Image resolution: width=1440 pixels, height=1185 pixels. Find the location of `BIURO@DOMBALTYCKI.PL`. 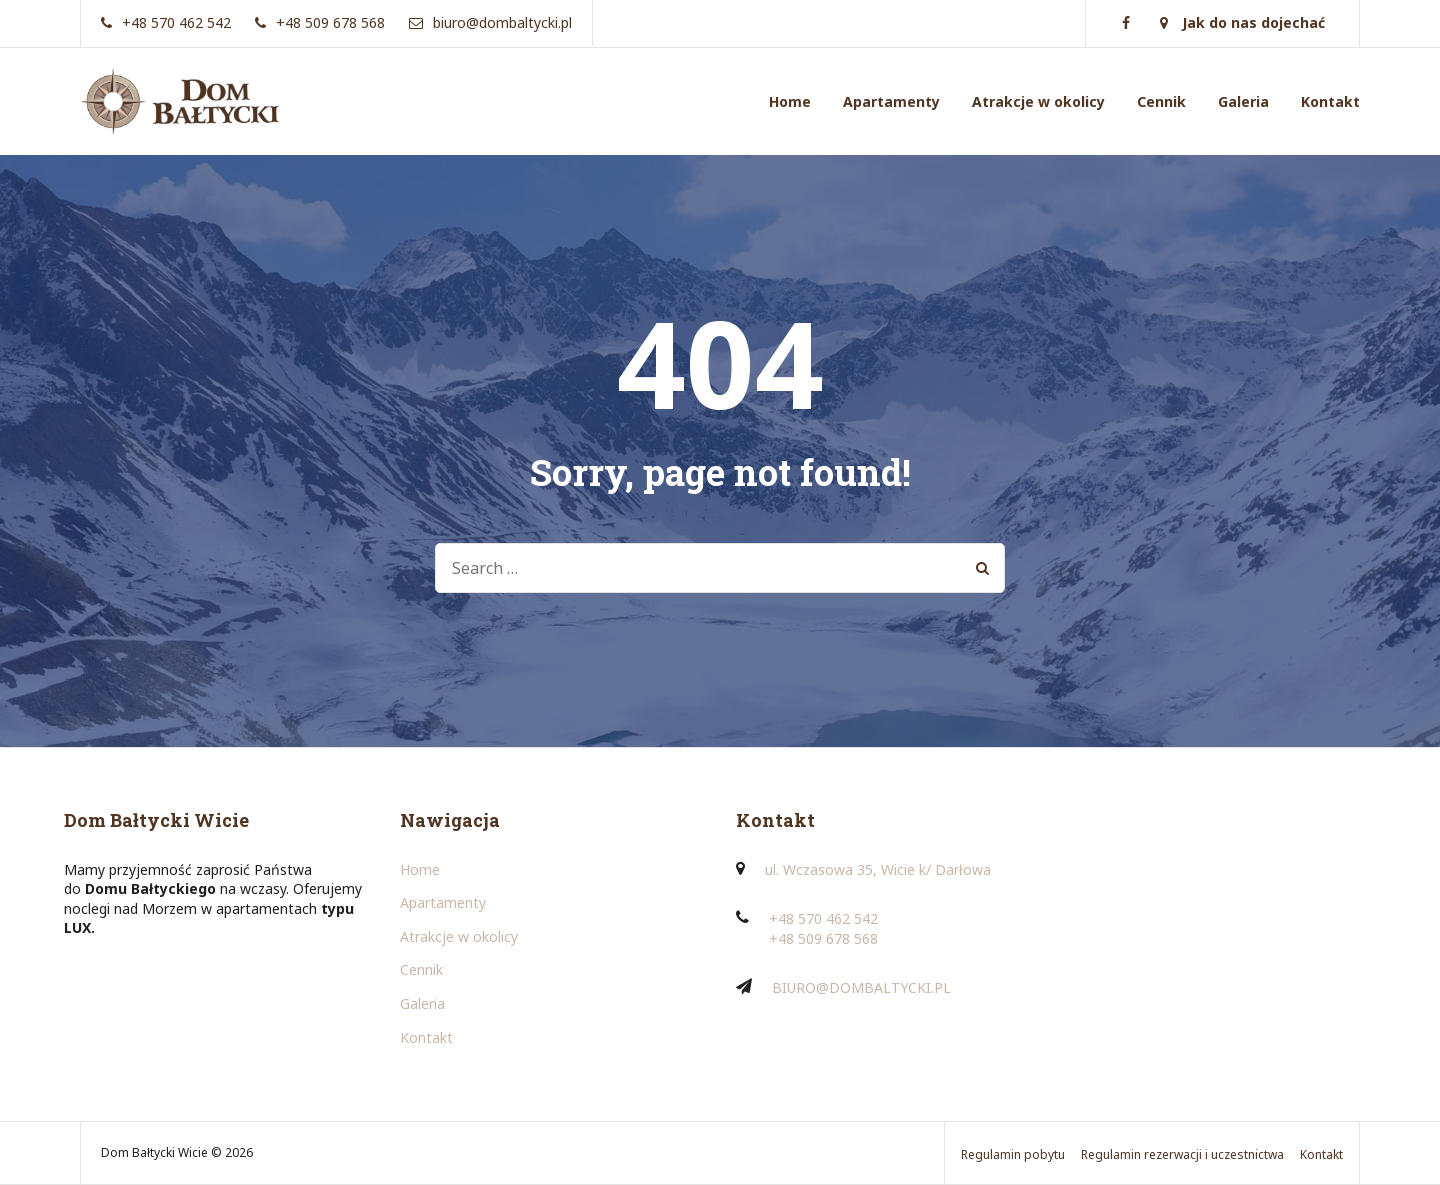

BIURO@DOMBALTYCKI.PL is located at coordinates (861, 987).